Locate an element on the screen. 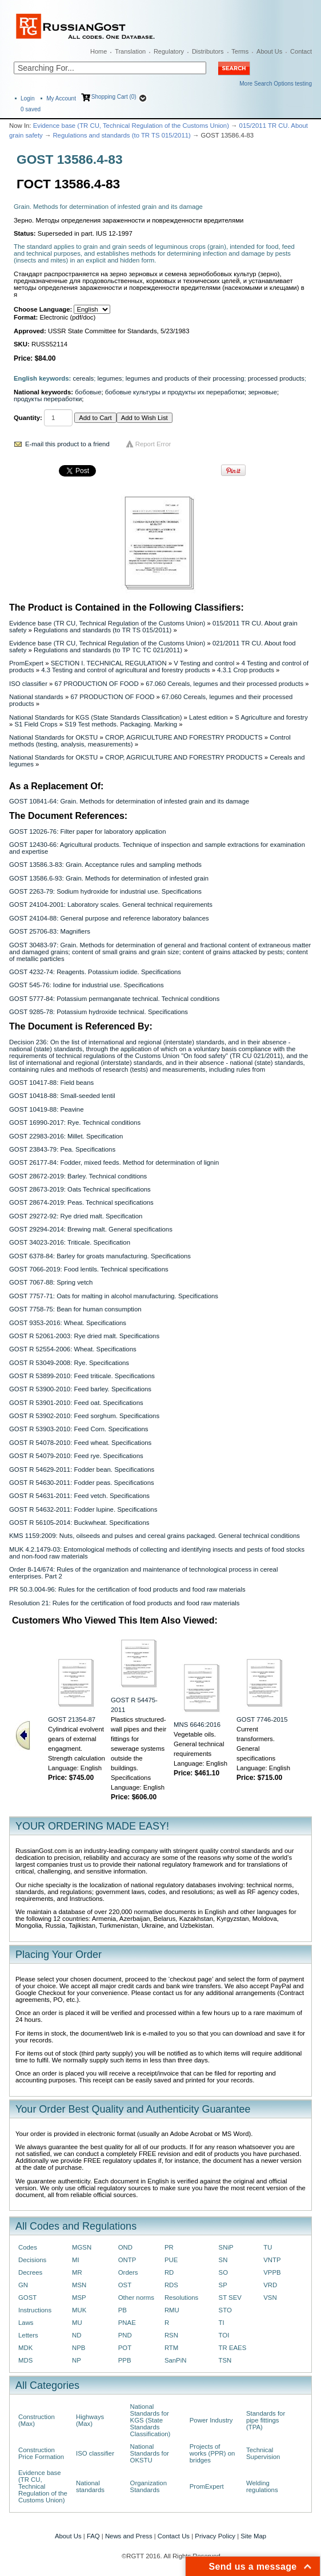  GOST 9353-2016: Wheat. Specifications is located at coordinates (67, 1322).